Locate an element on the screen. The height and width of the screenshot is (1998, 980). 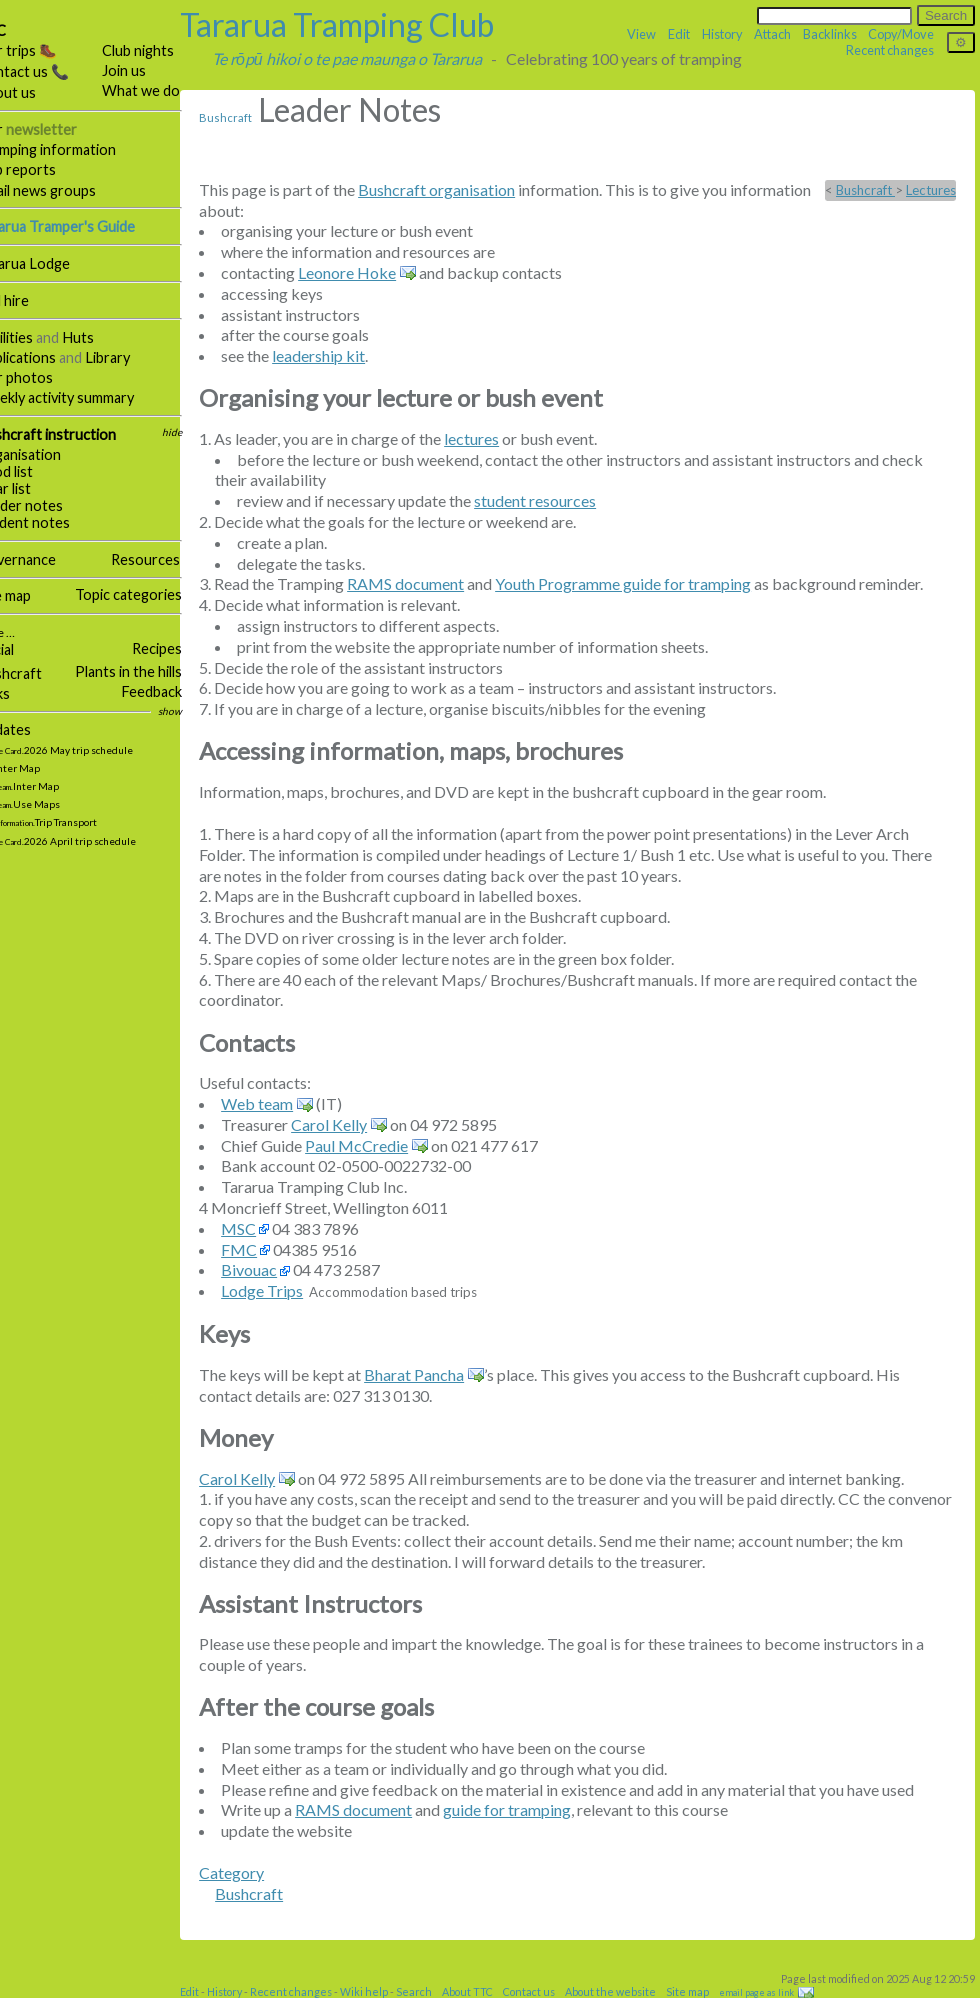
Attach is located at coordinates (772, 34).